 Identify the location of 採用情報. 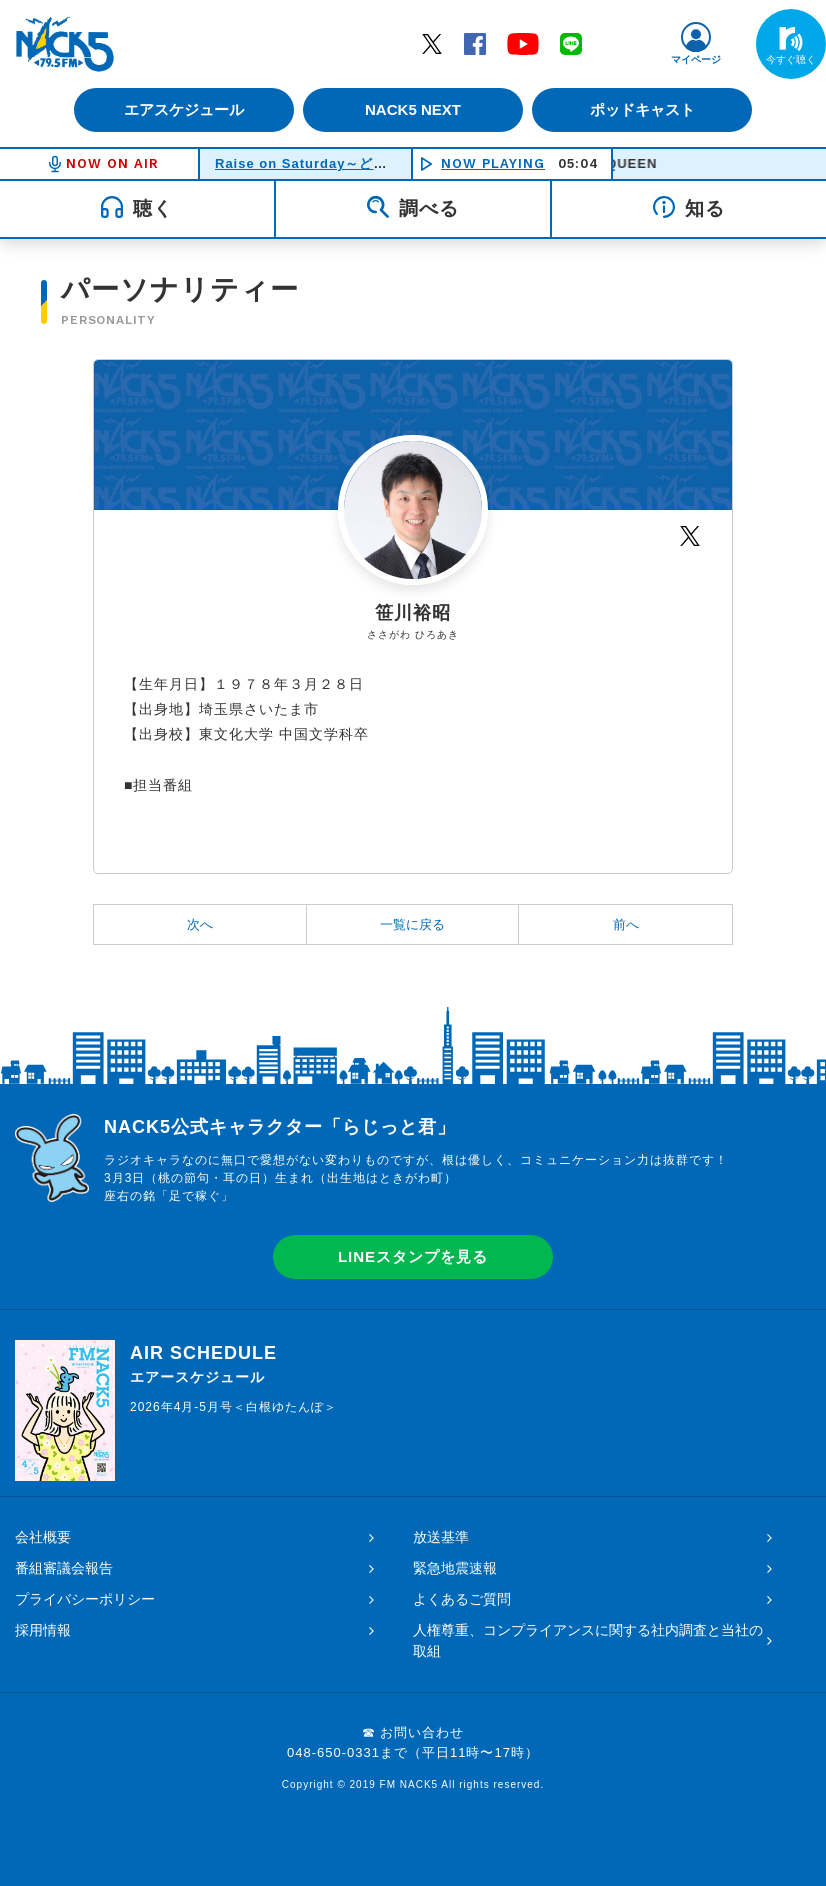
(43, 1630).